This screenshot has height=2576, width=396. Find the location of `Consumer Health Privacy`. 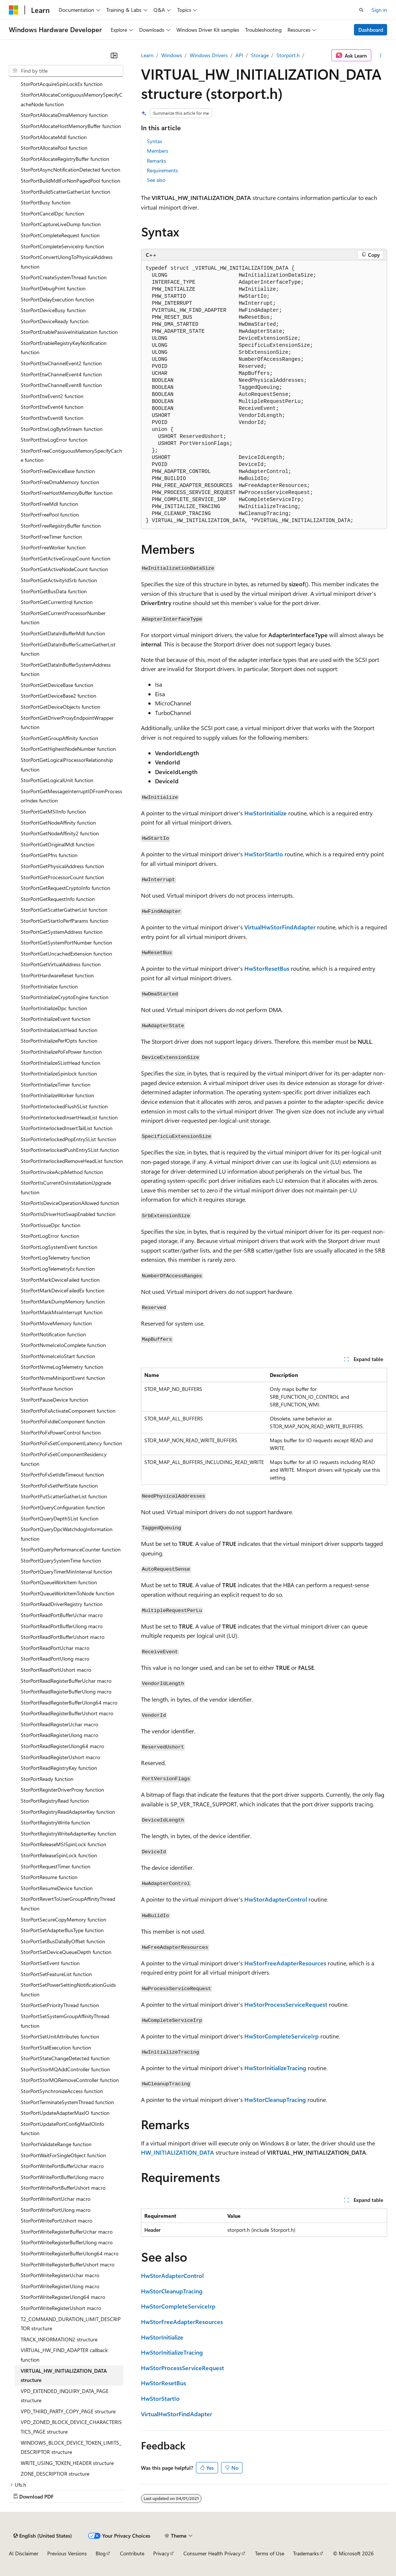

Consumer Health Privacy is located at coordinates (212, 2553).